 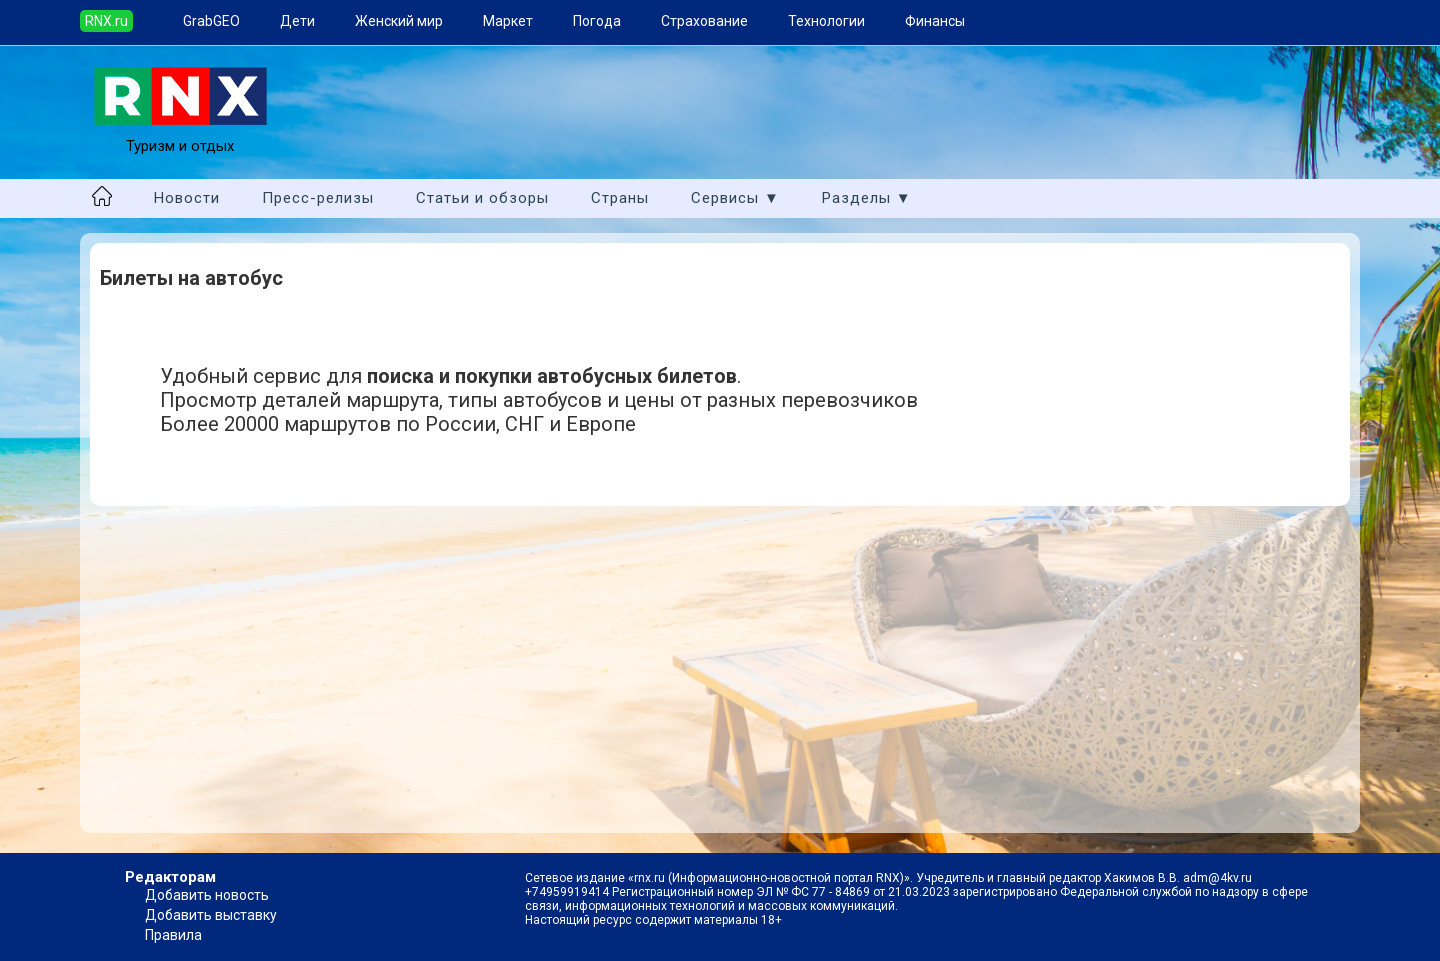 What do you see at coordinates (482, 198) in the screenshot?
I see `Статьи и обзоры` at bounding box center [482, 198].